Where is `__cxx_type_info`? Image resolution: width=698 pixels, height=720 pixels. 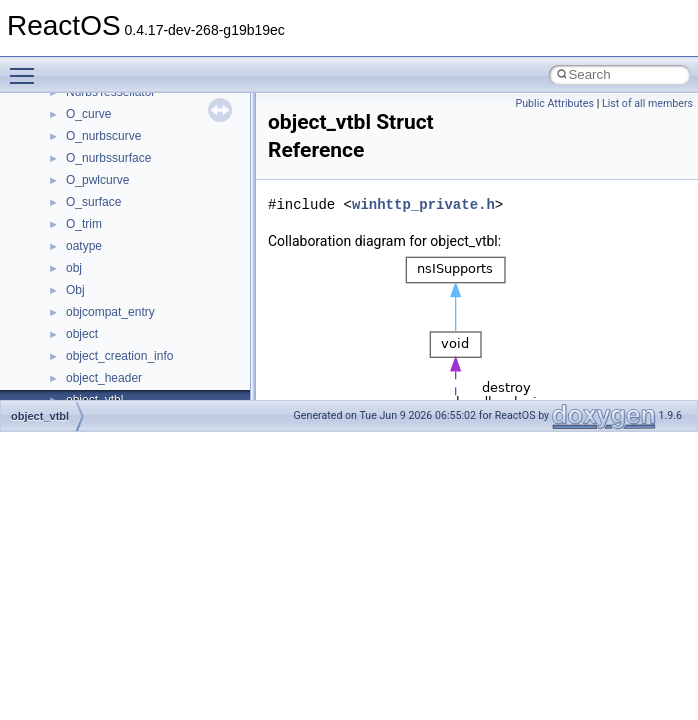 __cxx_type_info is located at coordinates (109, 167).